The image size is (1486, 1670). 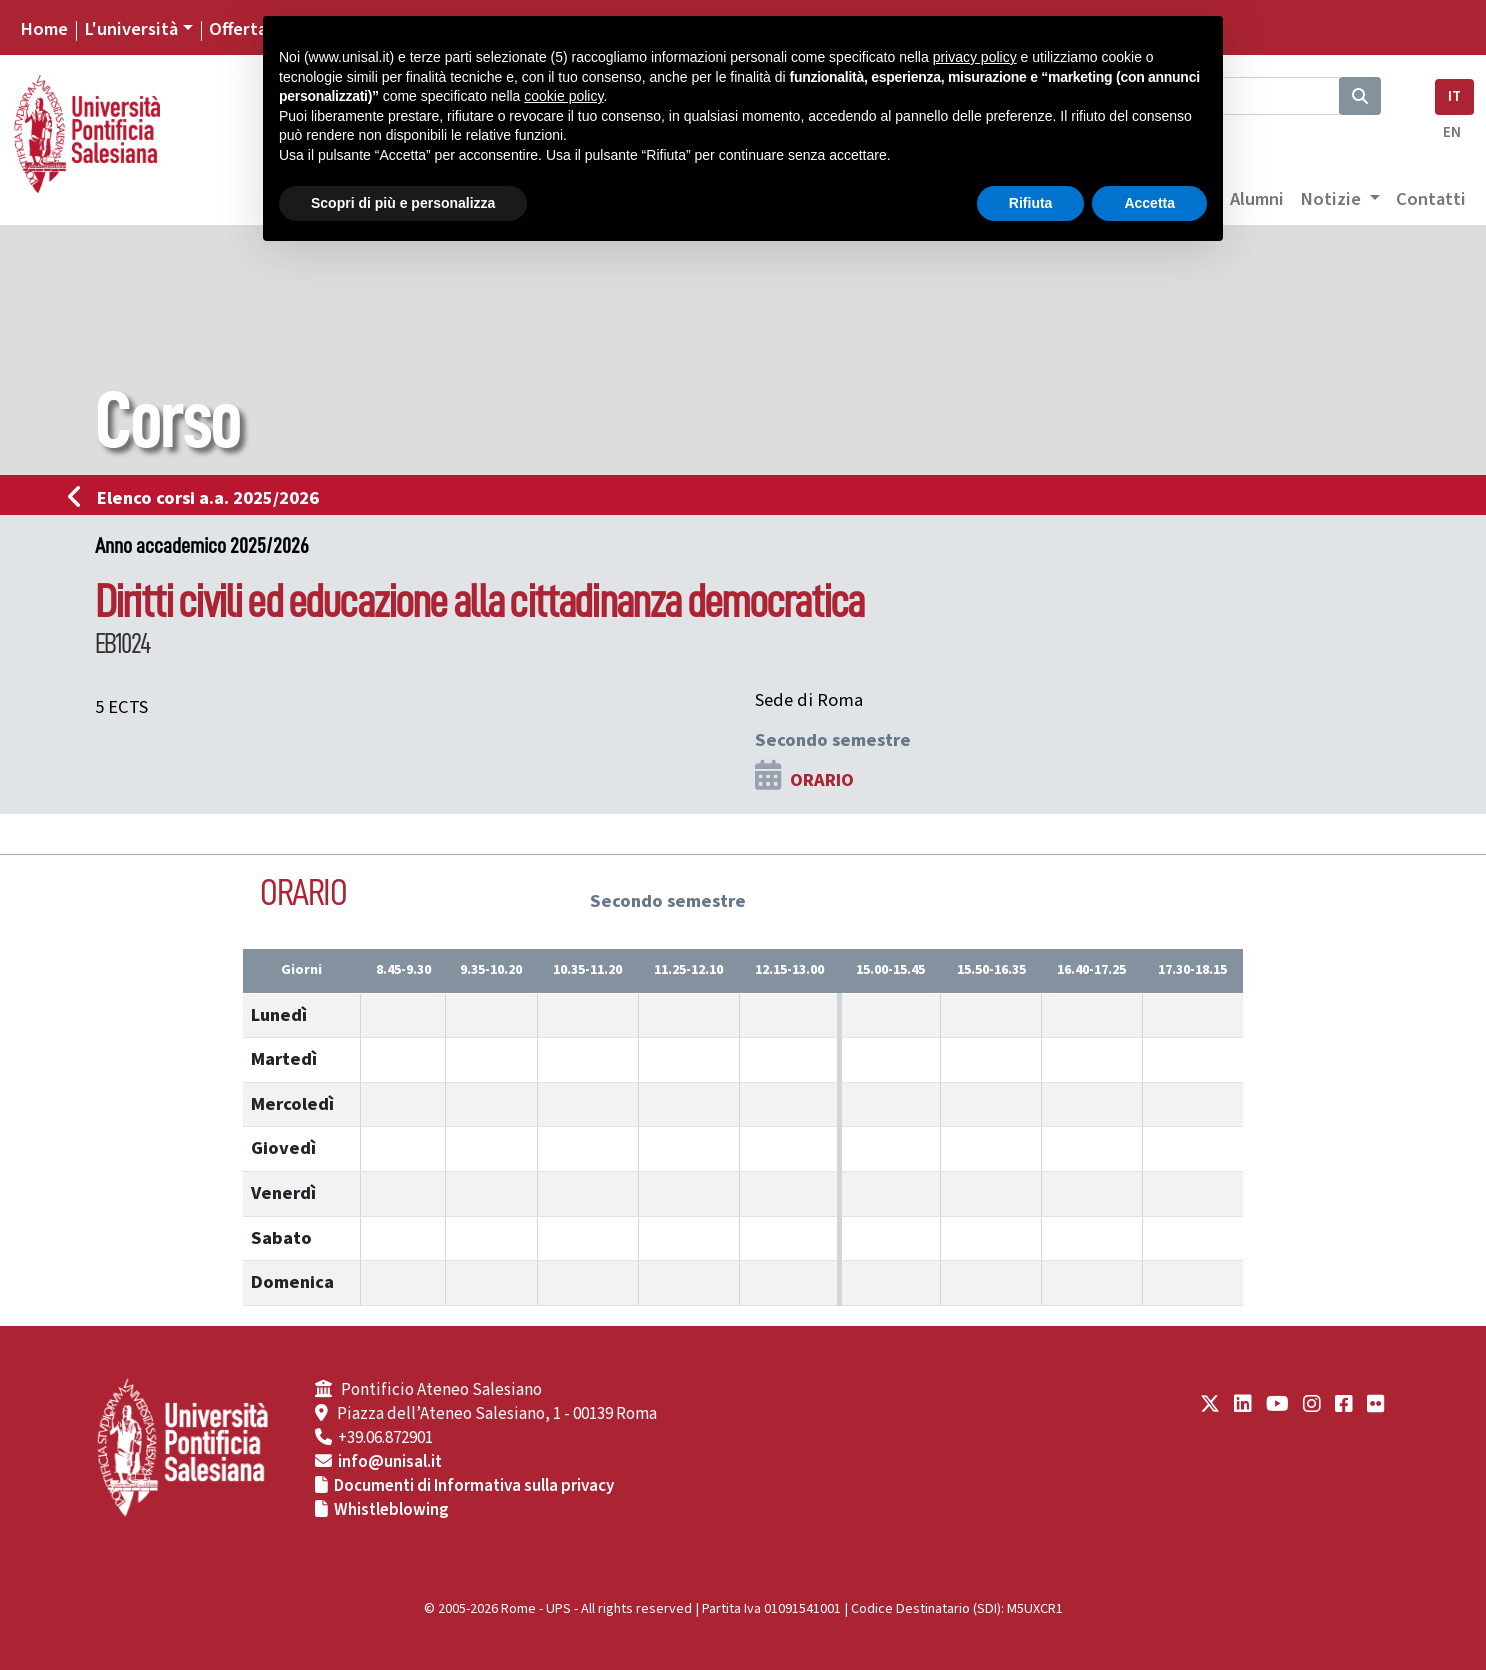 I want to click on L'università, so click(x=131, y=29).